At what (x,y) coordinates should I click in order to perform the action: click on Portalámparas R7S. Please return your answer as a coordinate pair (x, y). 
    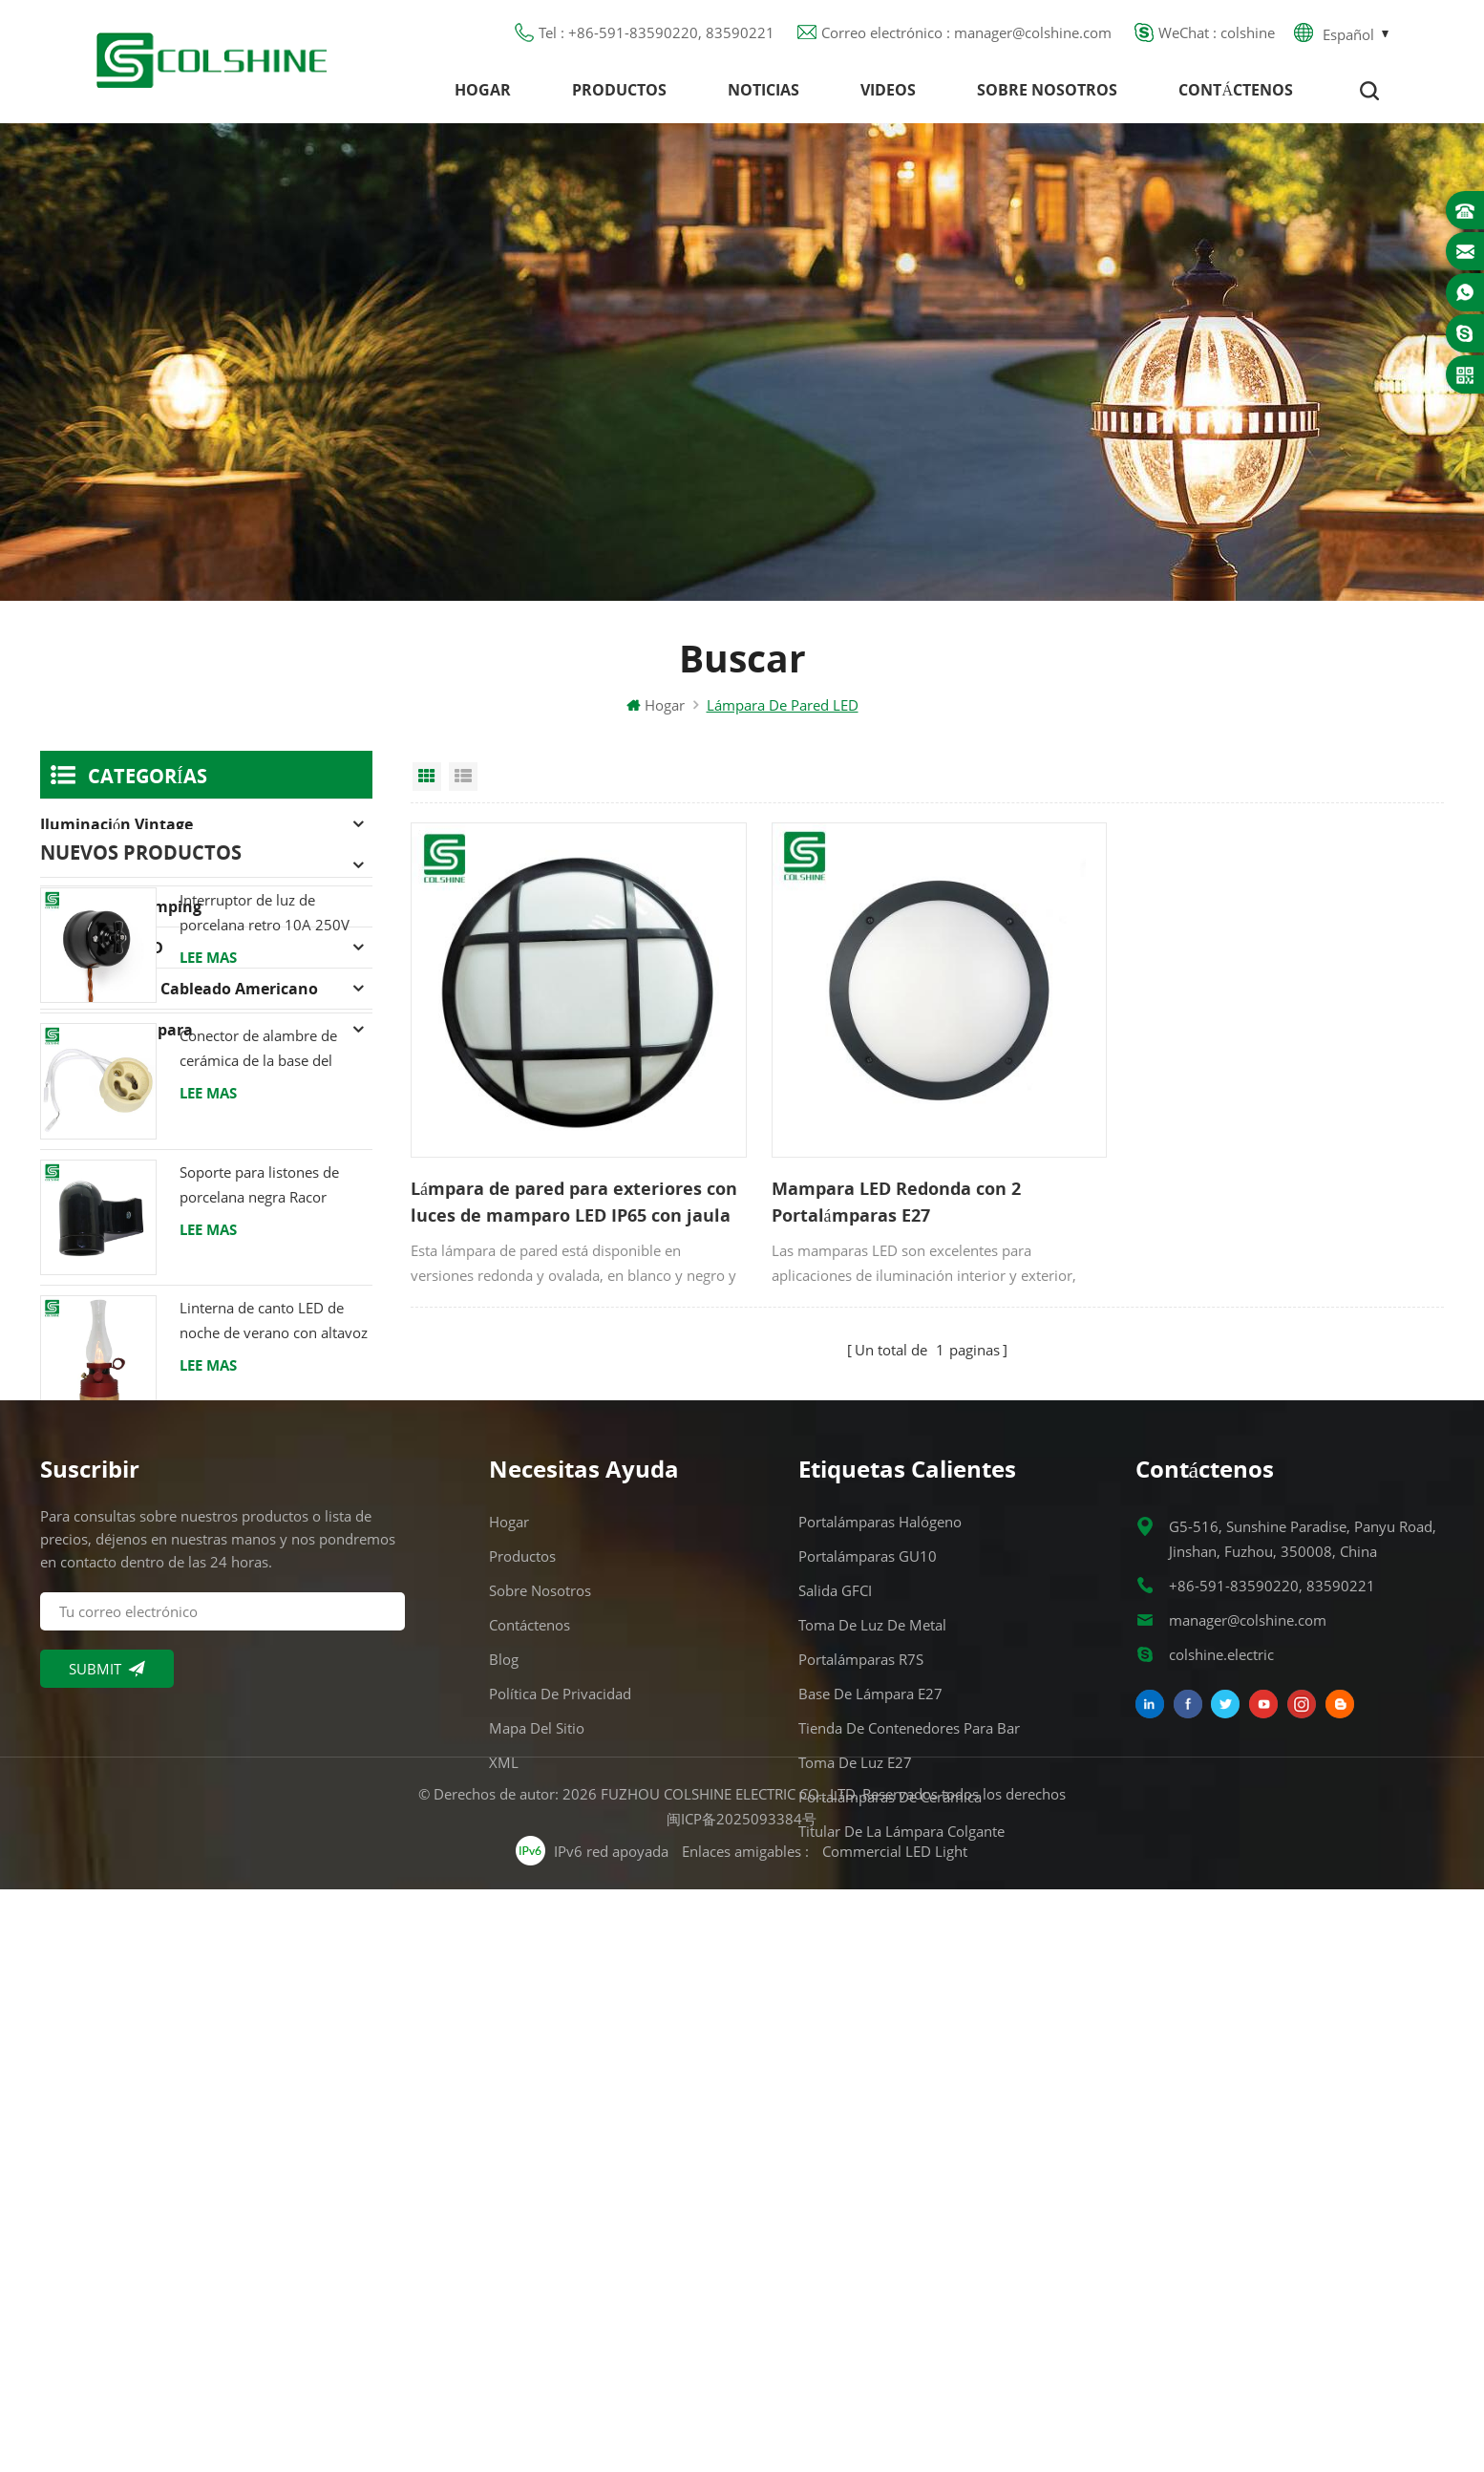
    Looking at the image, I should click on (860, 2111).